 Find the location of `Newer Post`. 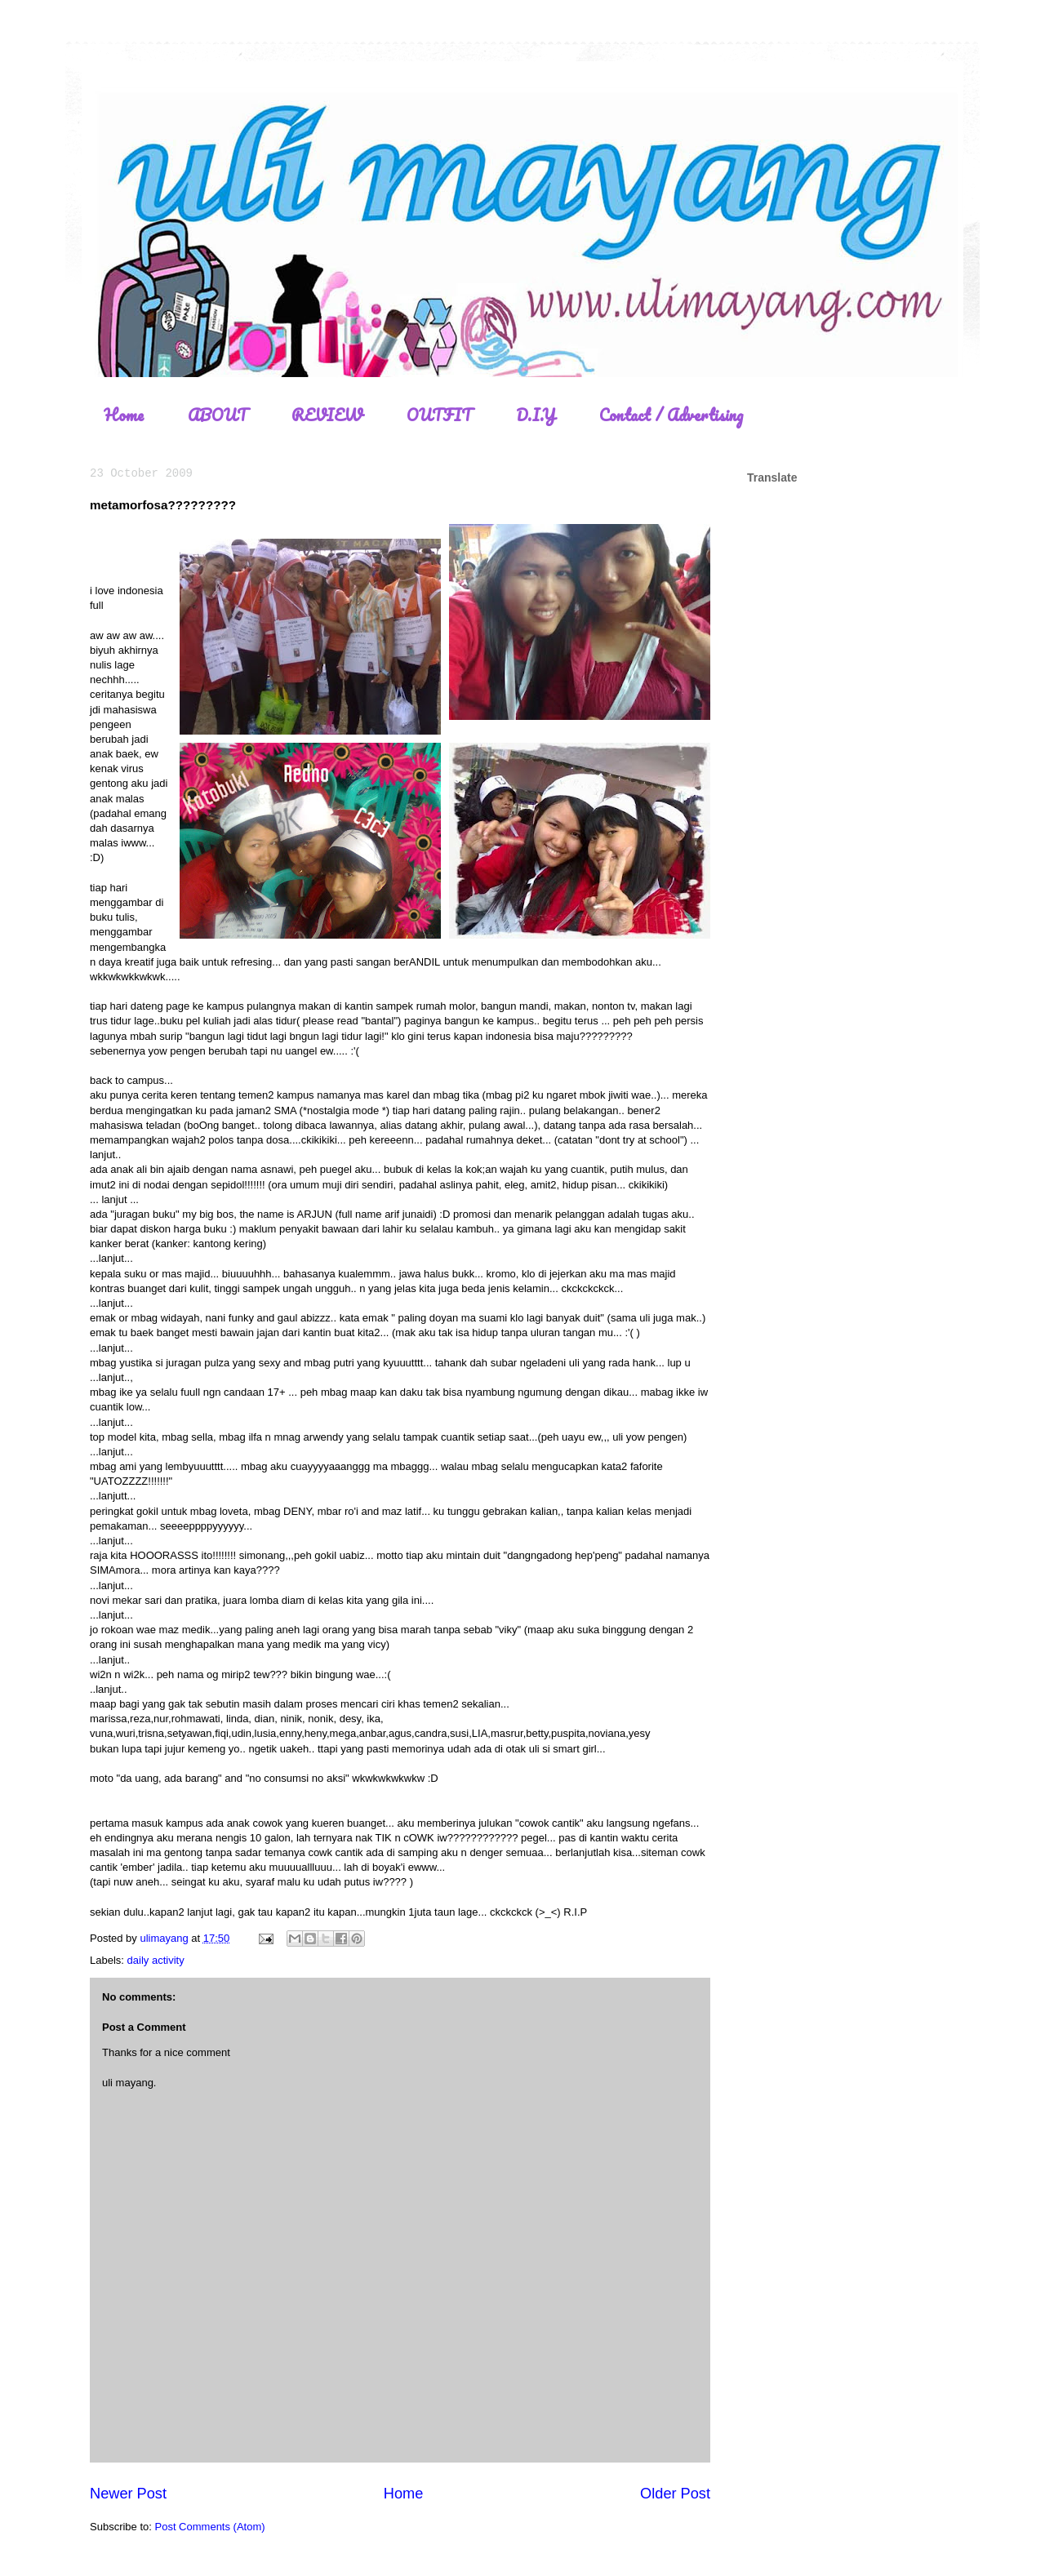

Newer Post is located at coordinates (128, 2493).